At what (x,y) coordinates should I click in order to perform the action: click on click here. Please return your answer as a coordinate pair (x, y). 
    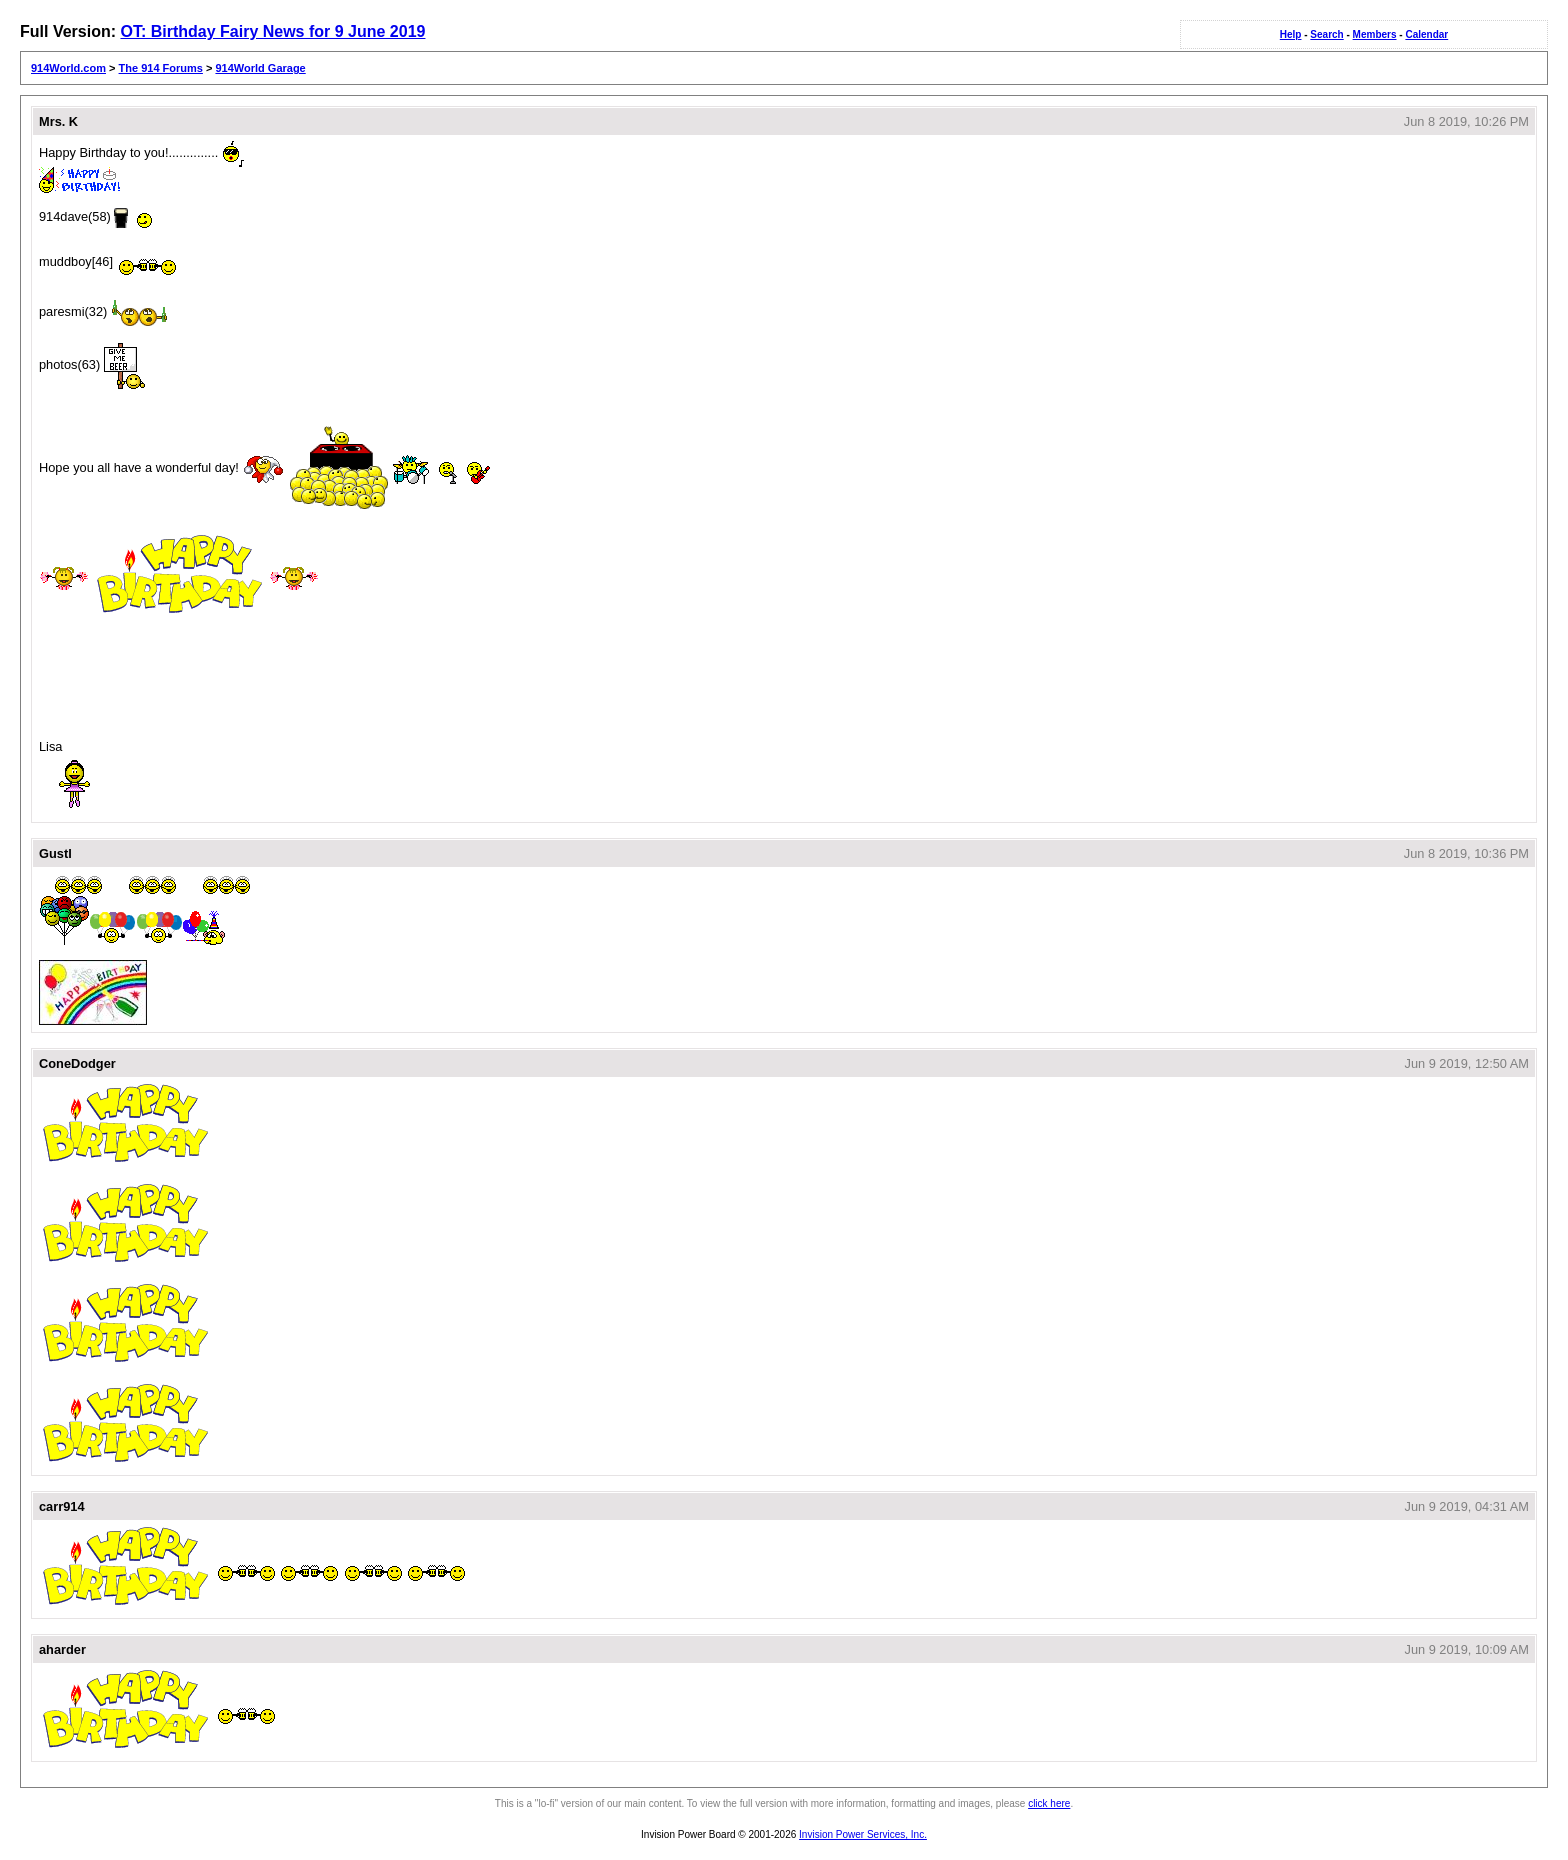
    Looking at the image, I should click on (1049, 1803).